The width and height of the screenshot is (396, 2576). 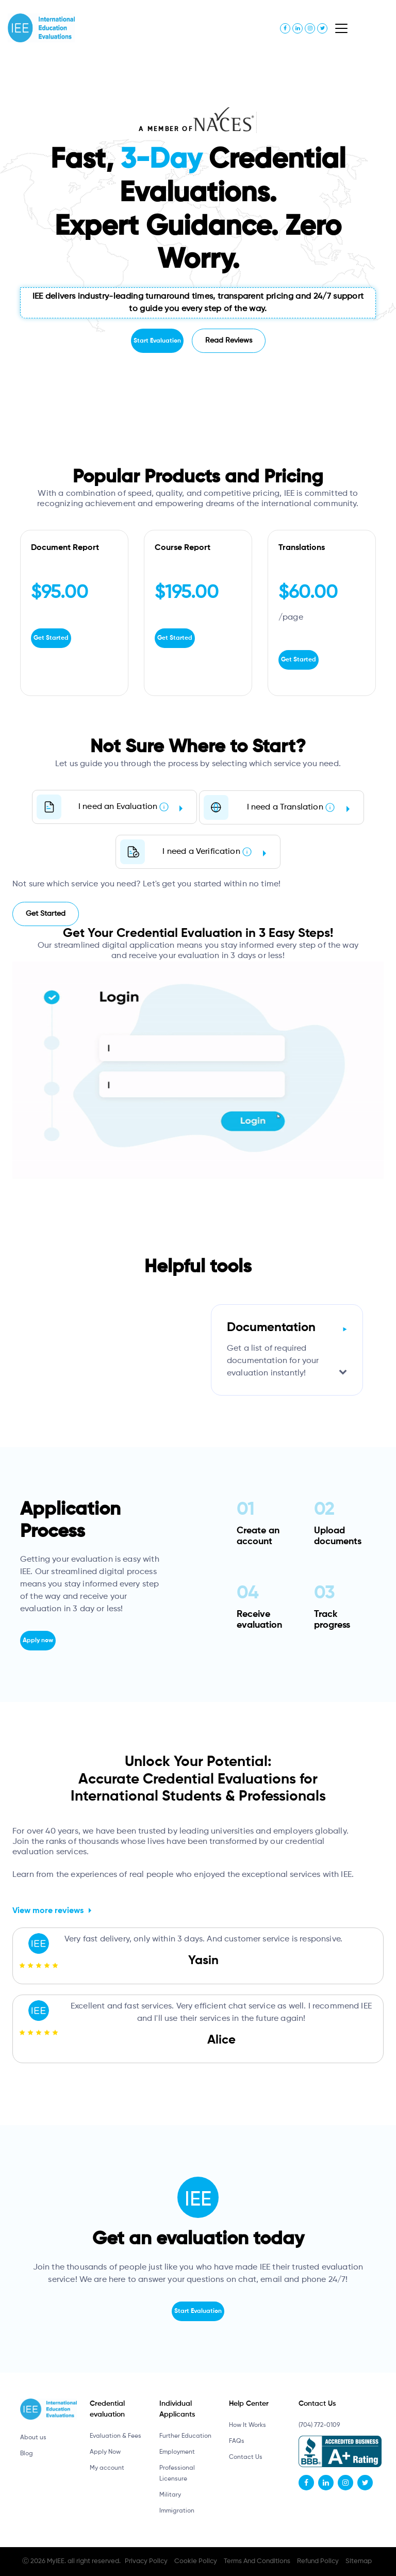 I want to click on Refund Policy, so click(x=318, y=2561).